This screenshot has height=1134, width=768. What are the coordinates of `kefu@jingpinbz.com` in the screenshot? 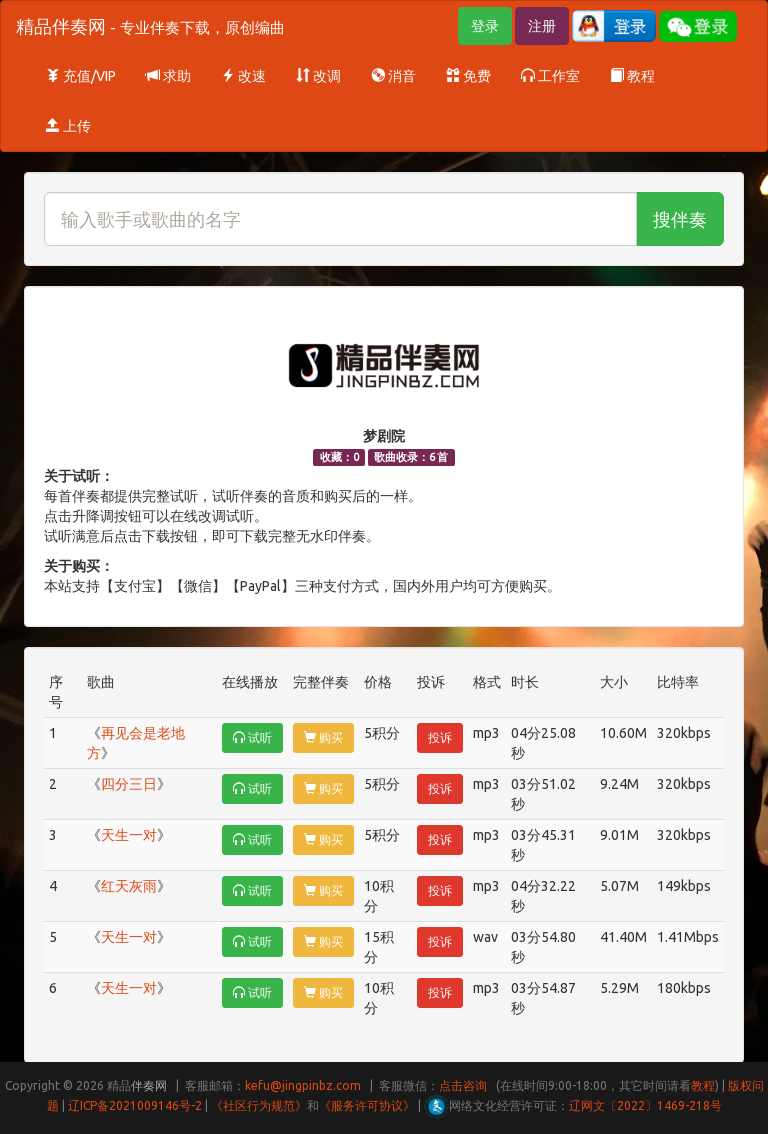 It's located at (303, 1085).